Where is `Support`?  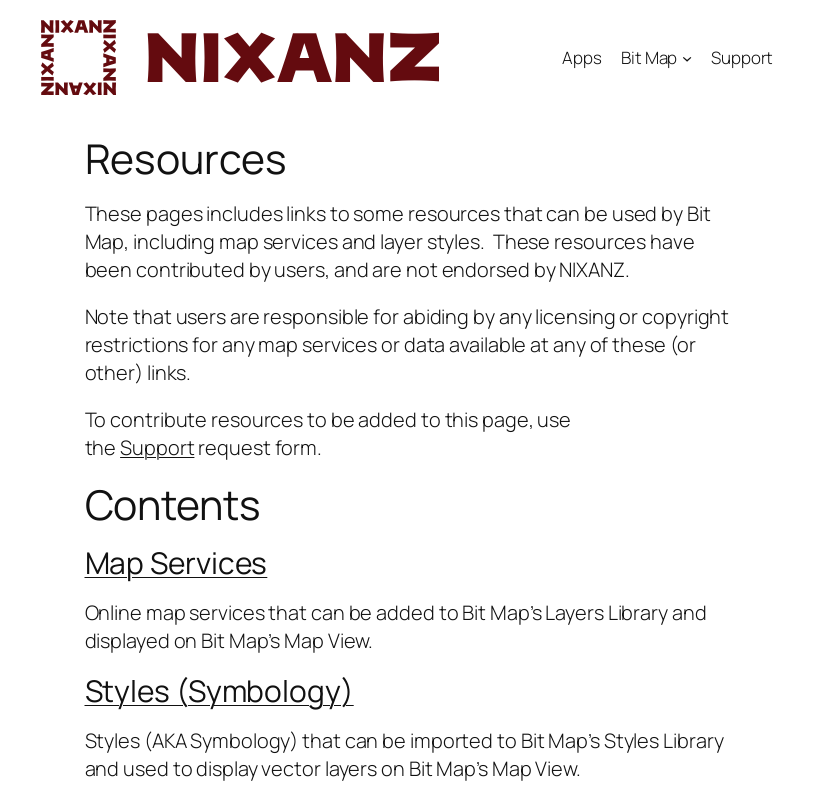 Support is located at coordinates (742, 57).